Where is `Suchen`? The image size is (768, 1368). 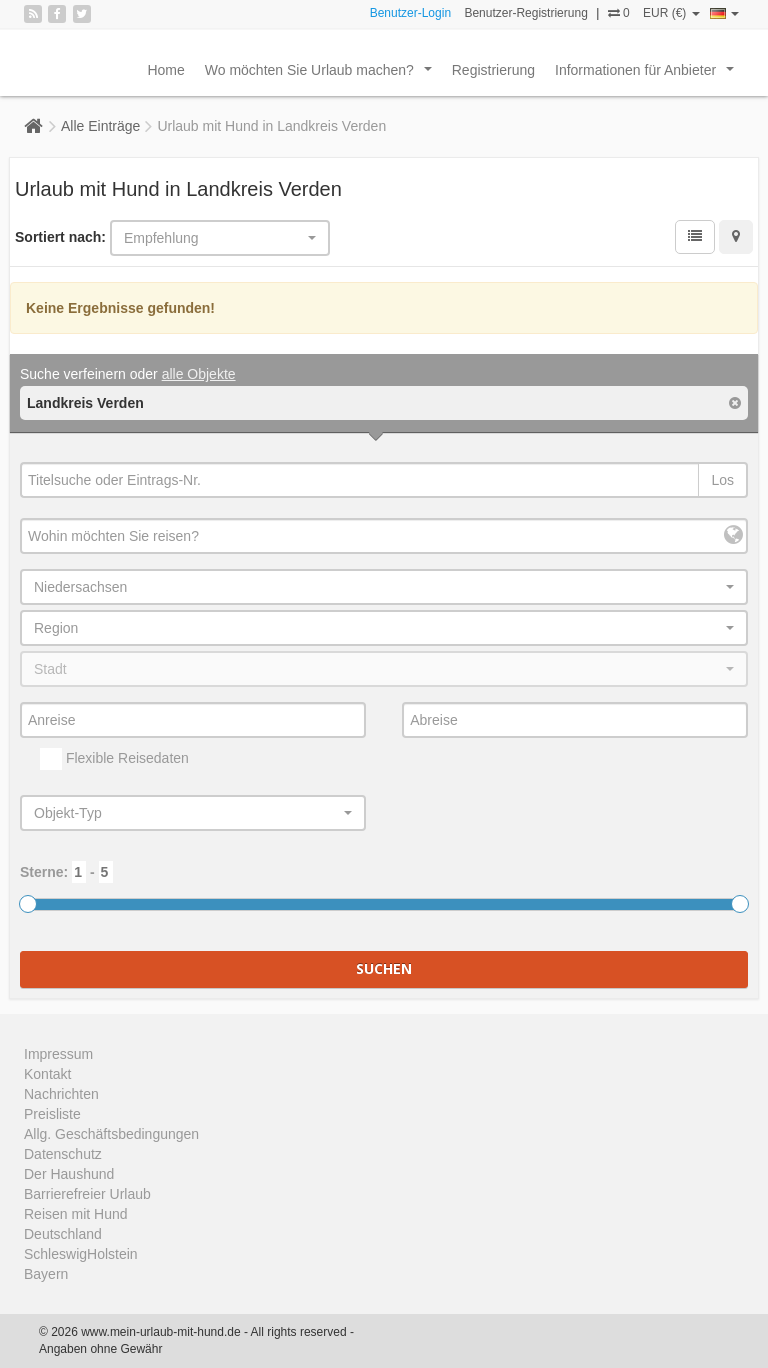 Suchen is located at coordinates (384, 968).